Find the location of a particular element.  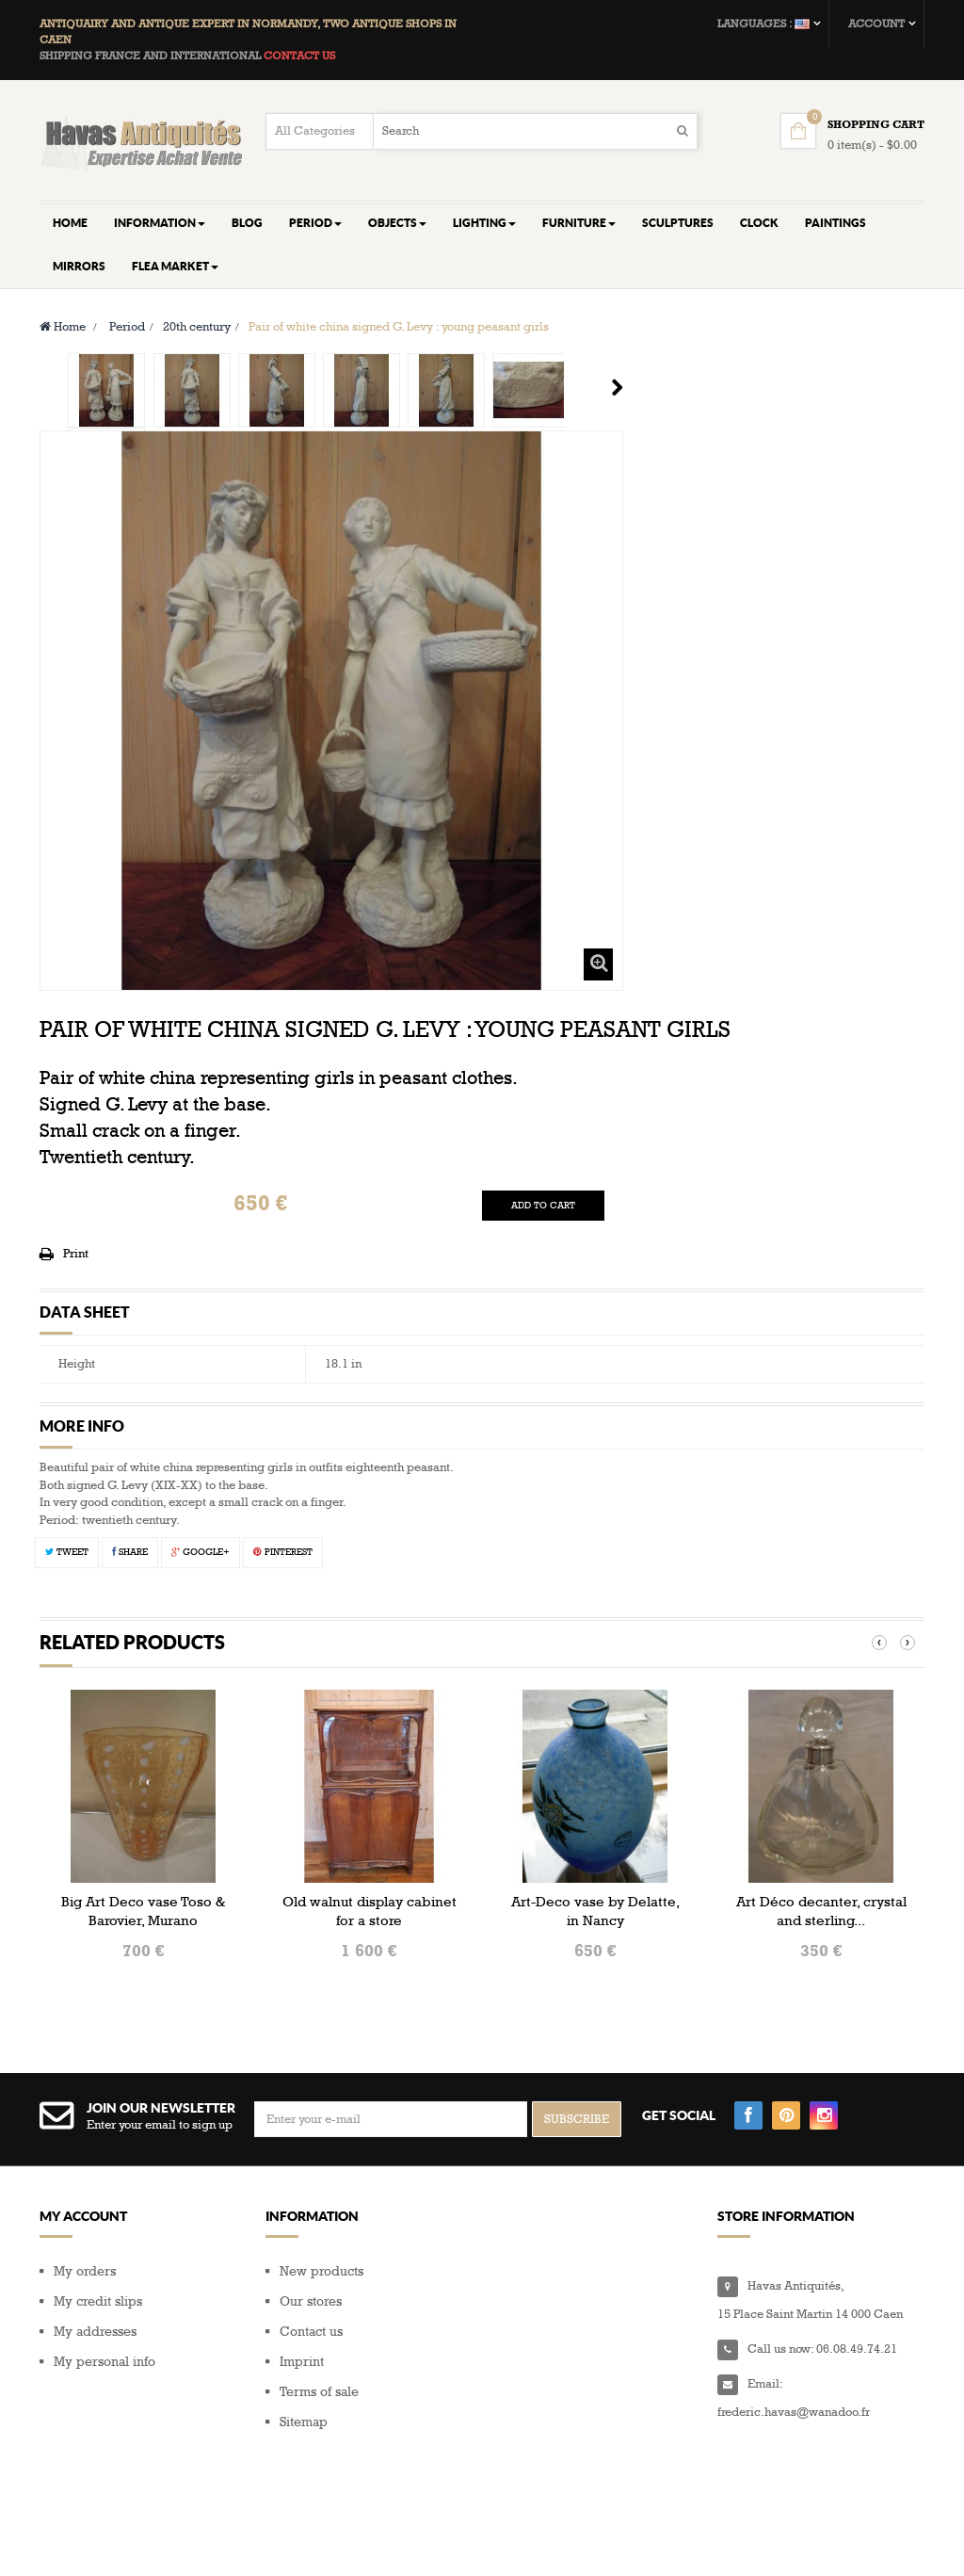

Our stores is located at coordinates (311, 2301).